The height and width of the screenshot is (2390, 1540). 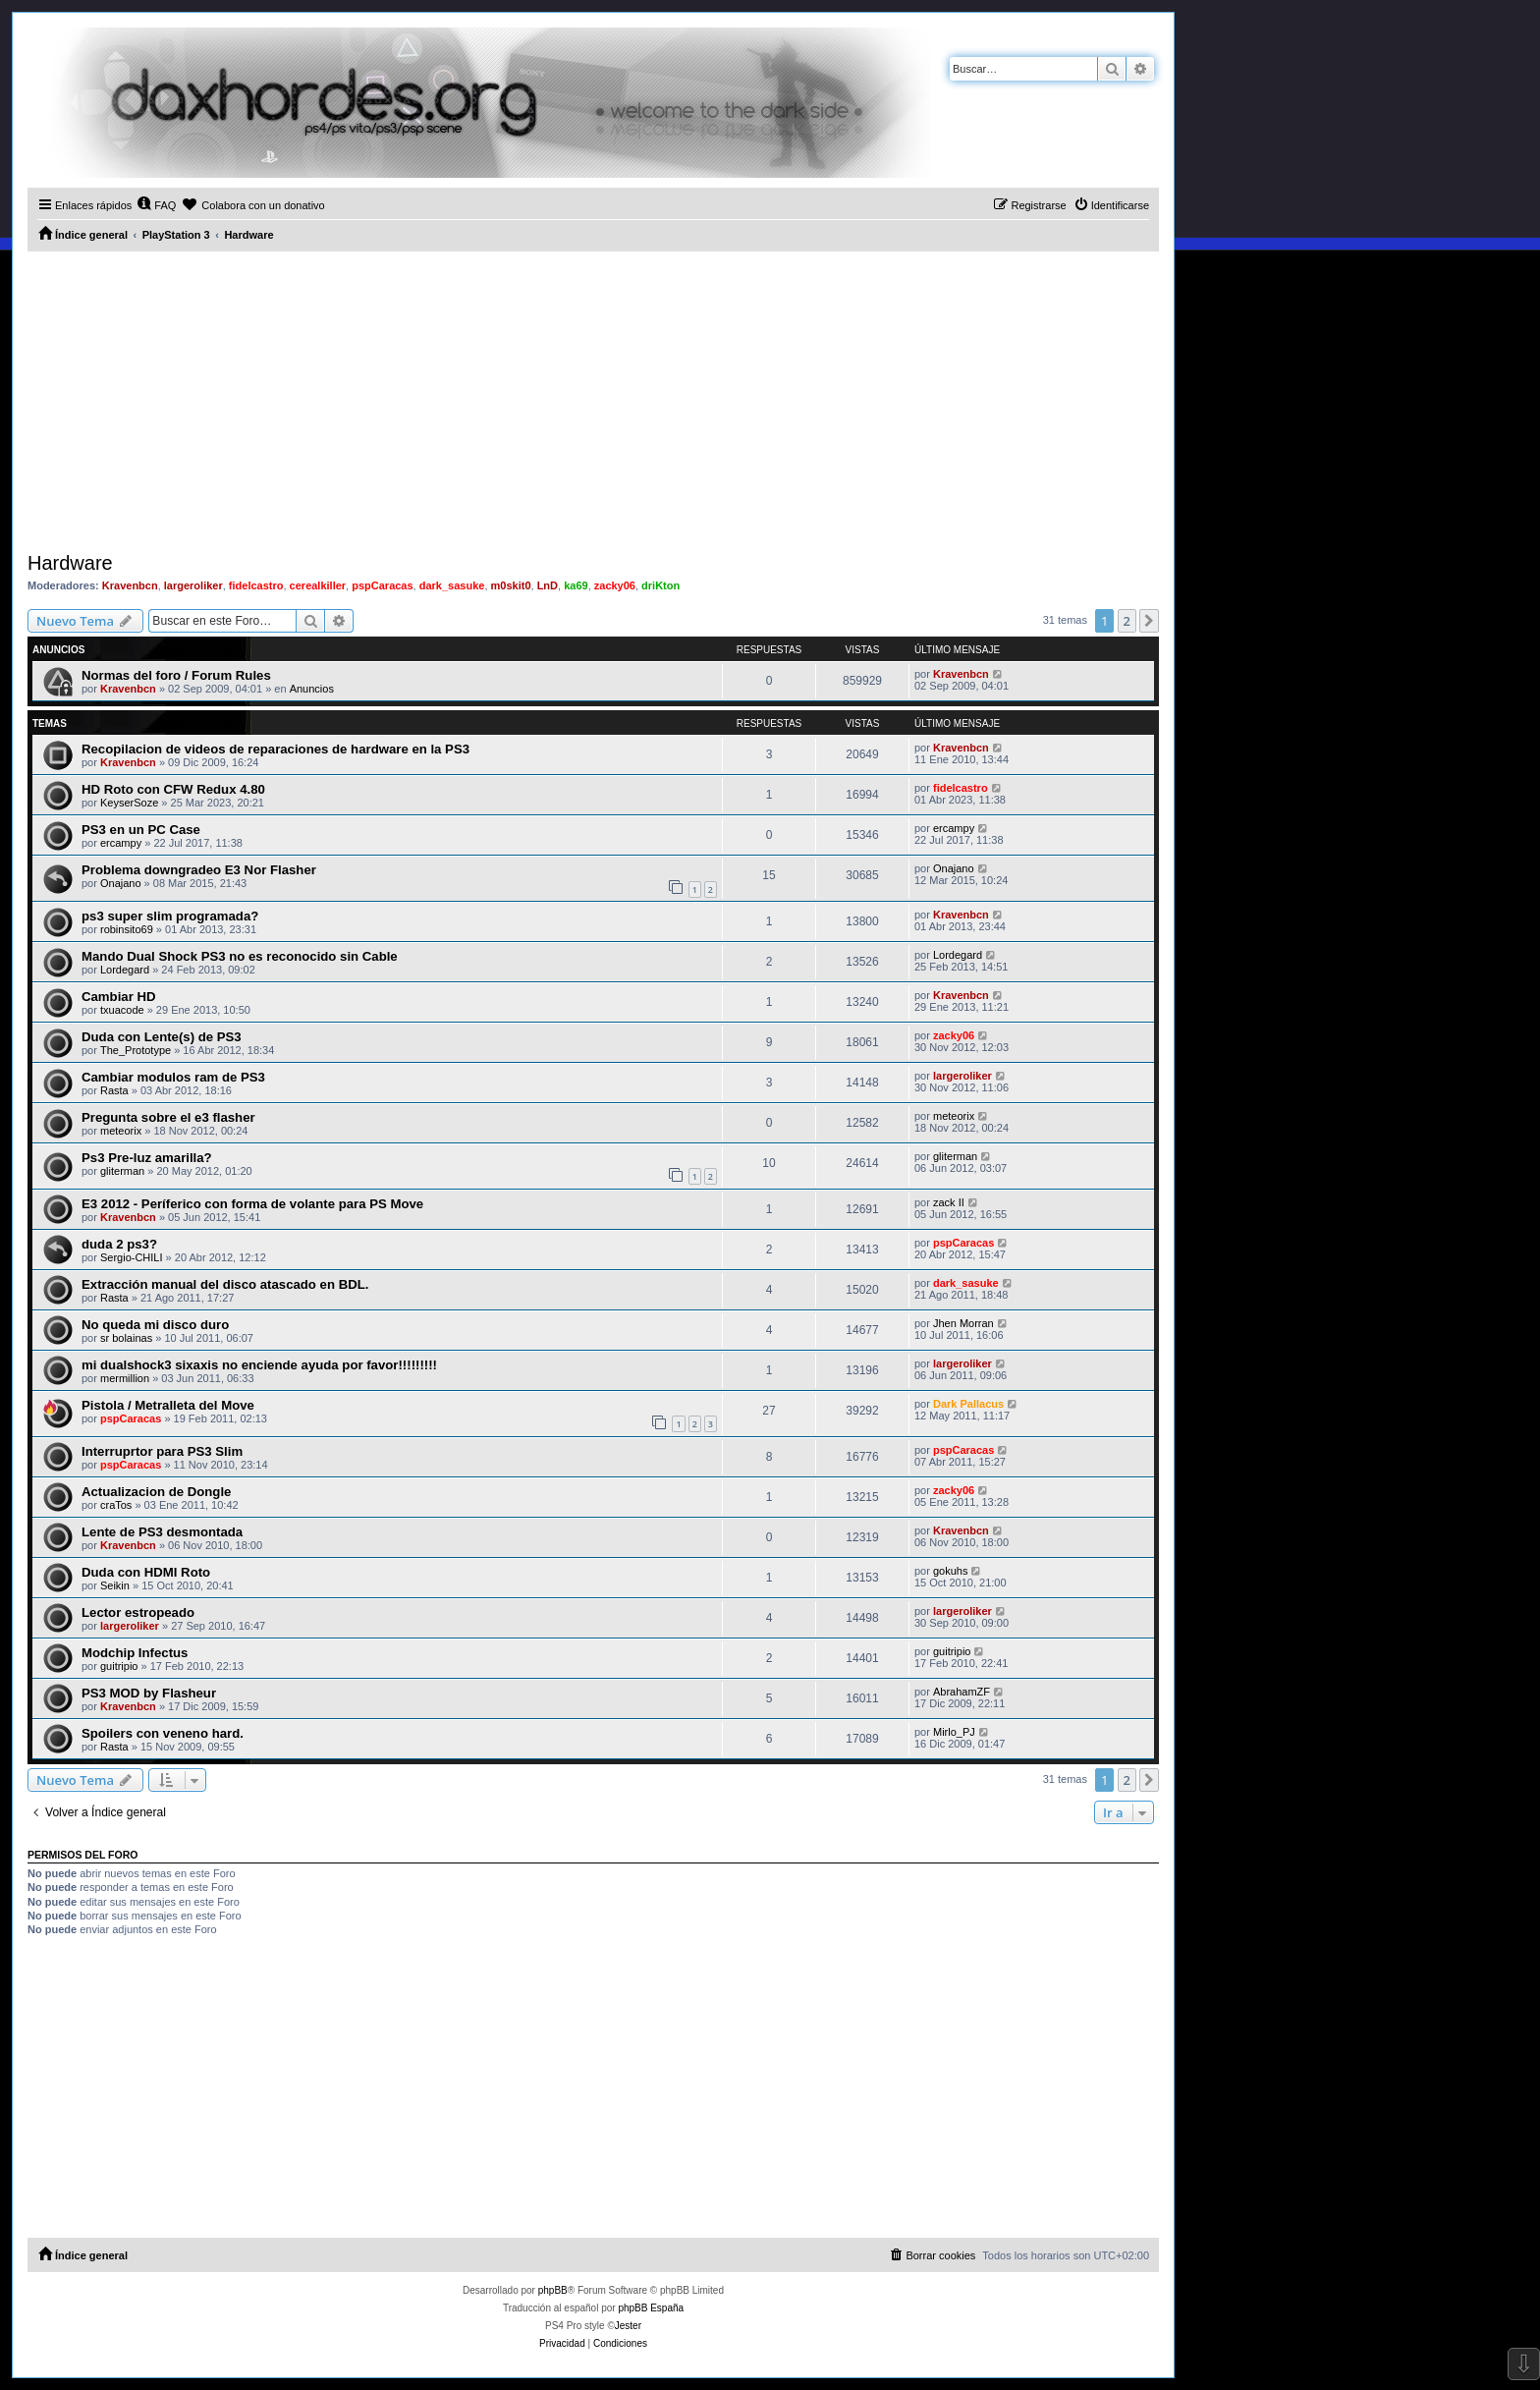 What do you see at coordinates (162, 1532) in the screenshot?
I see `Lente de PS3 desmontada` at bounding box center [162, 1532].